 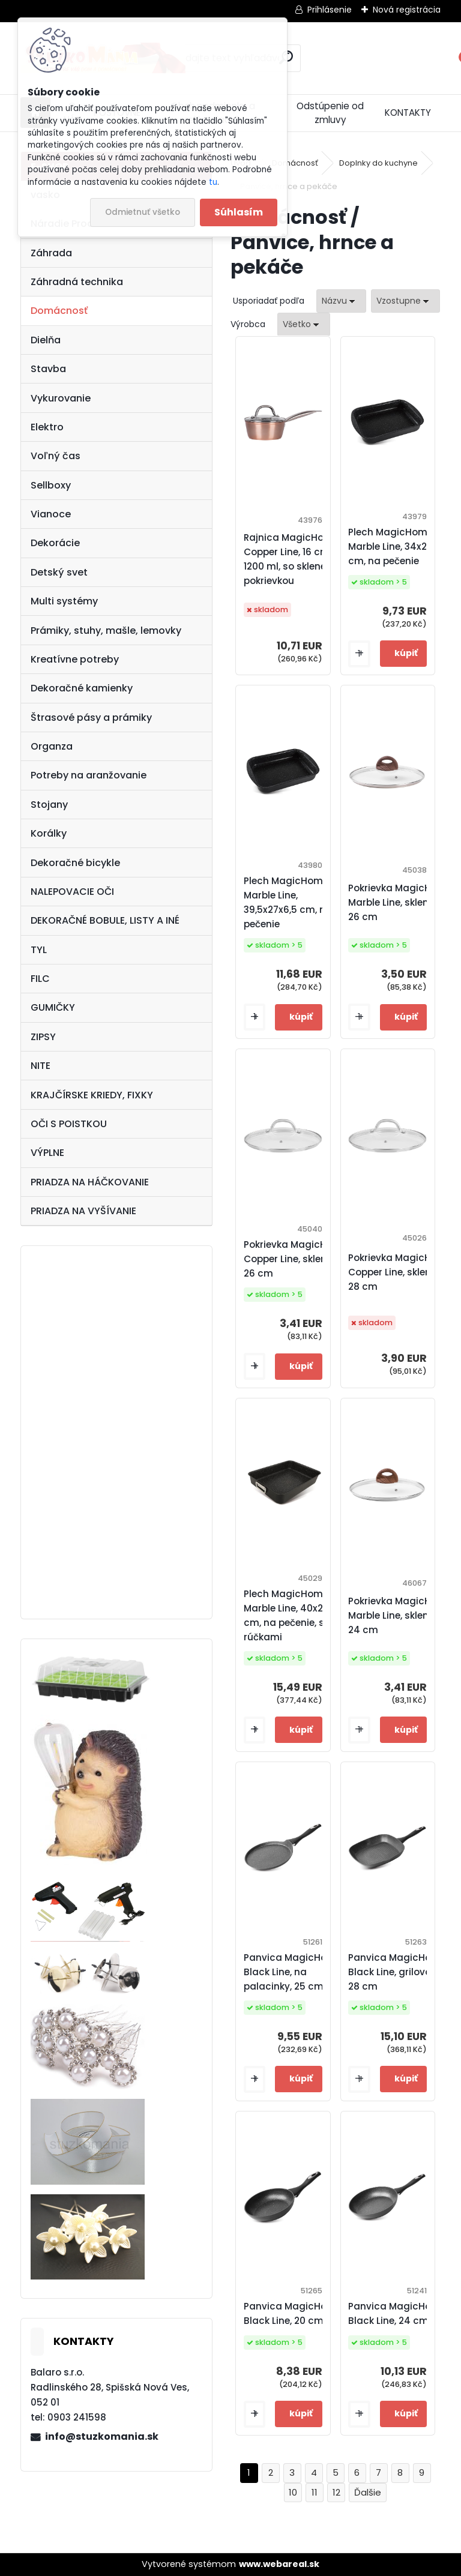 I want to click on Panvica MagicHome Black Line, na palacinky, 25 cm, so click(x=293, y=1972).